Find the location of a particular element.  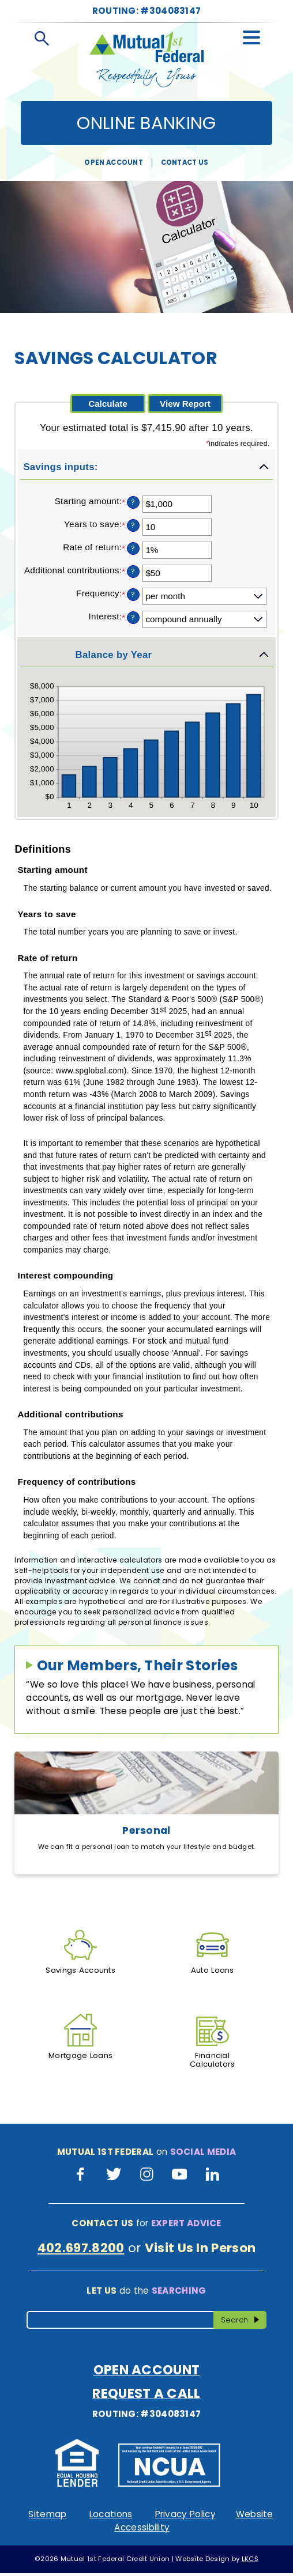

? [Define: Starting amount] is located at coordinates (133, 502).